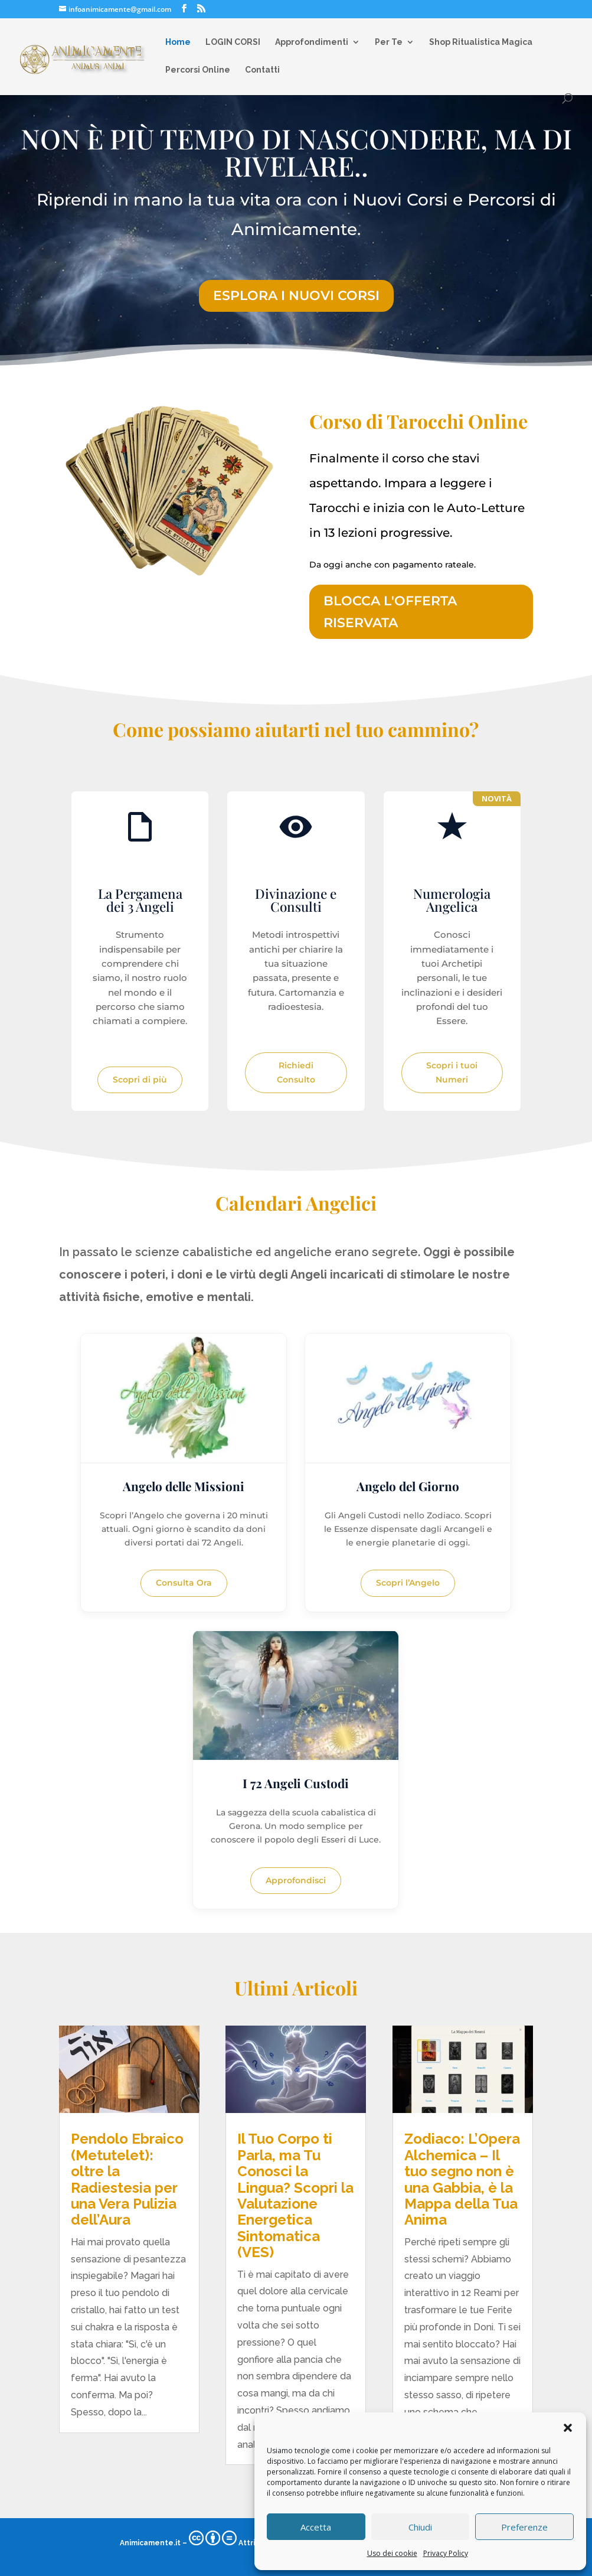 The height and width of the screenshot is (2576, 592). What do you see at coordinates (197, 70) in the screenshot?
I see `Percorsi Online` at bounding box center [197, 70].